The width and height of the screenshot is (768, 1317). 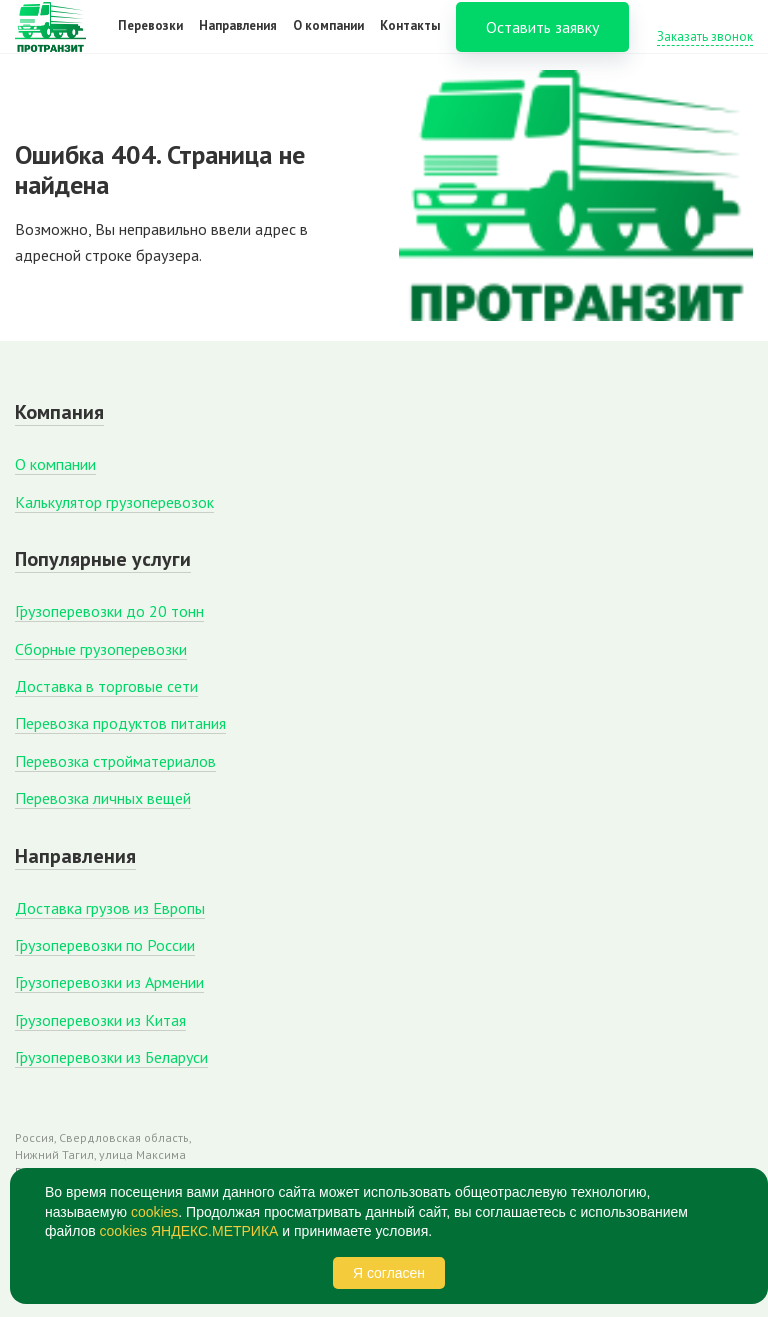 I want to click on Контакты, so click(x=410, y=38).